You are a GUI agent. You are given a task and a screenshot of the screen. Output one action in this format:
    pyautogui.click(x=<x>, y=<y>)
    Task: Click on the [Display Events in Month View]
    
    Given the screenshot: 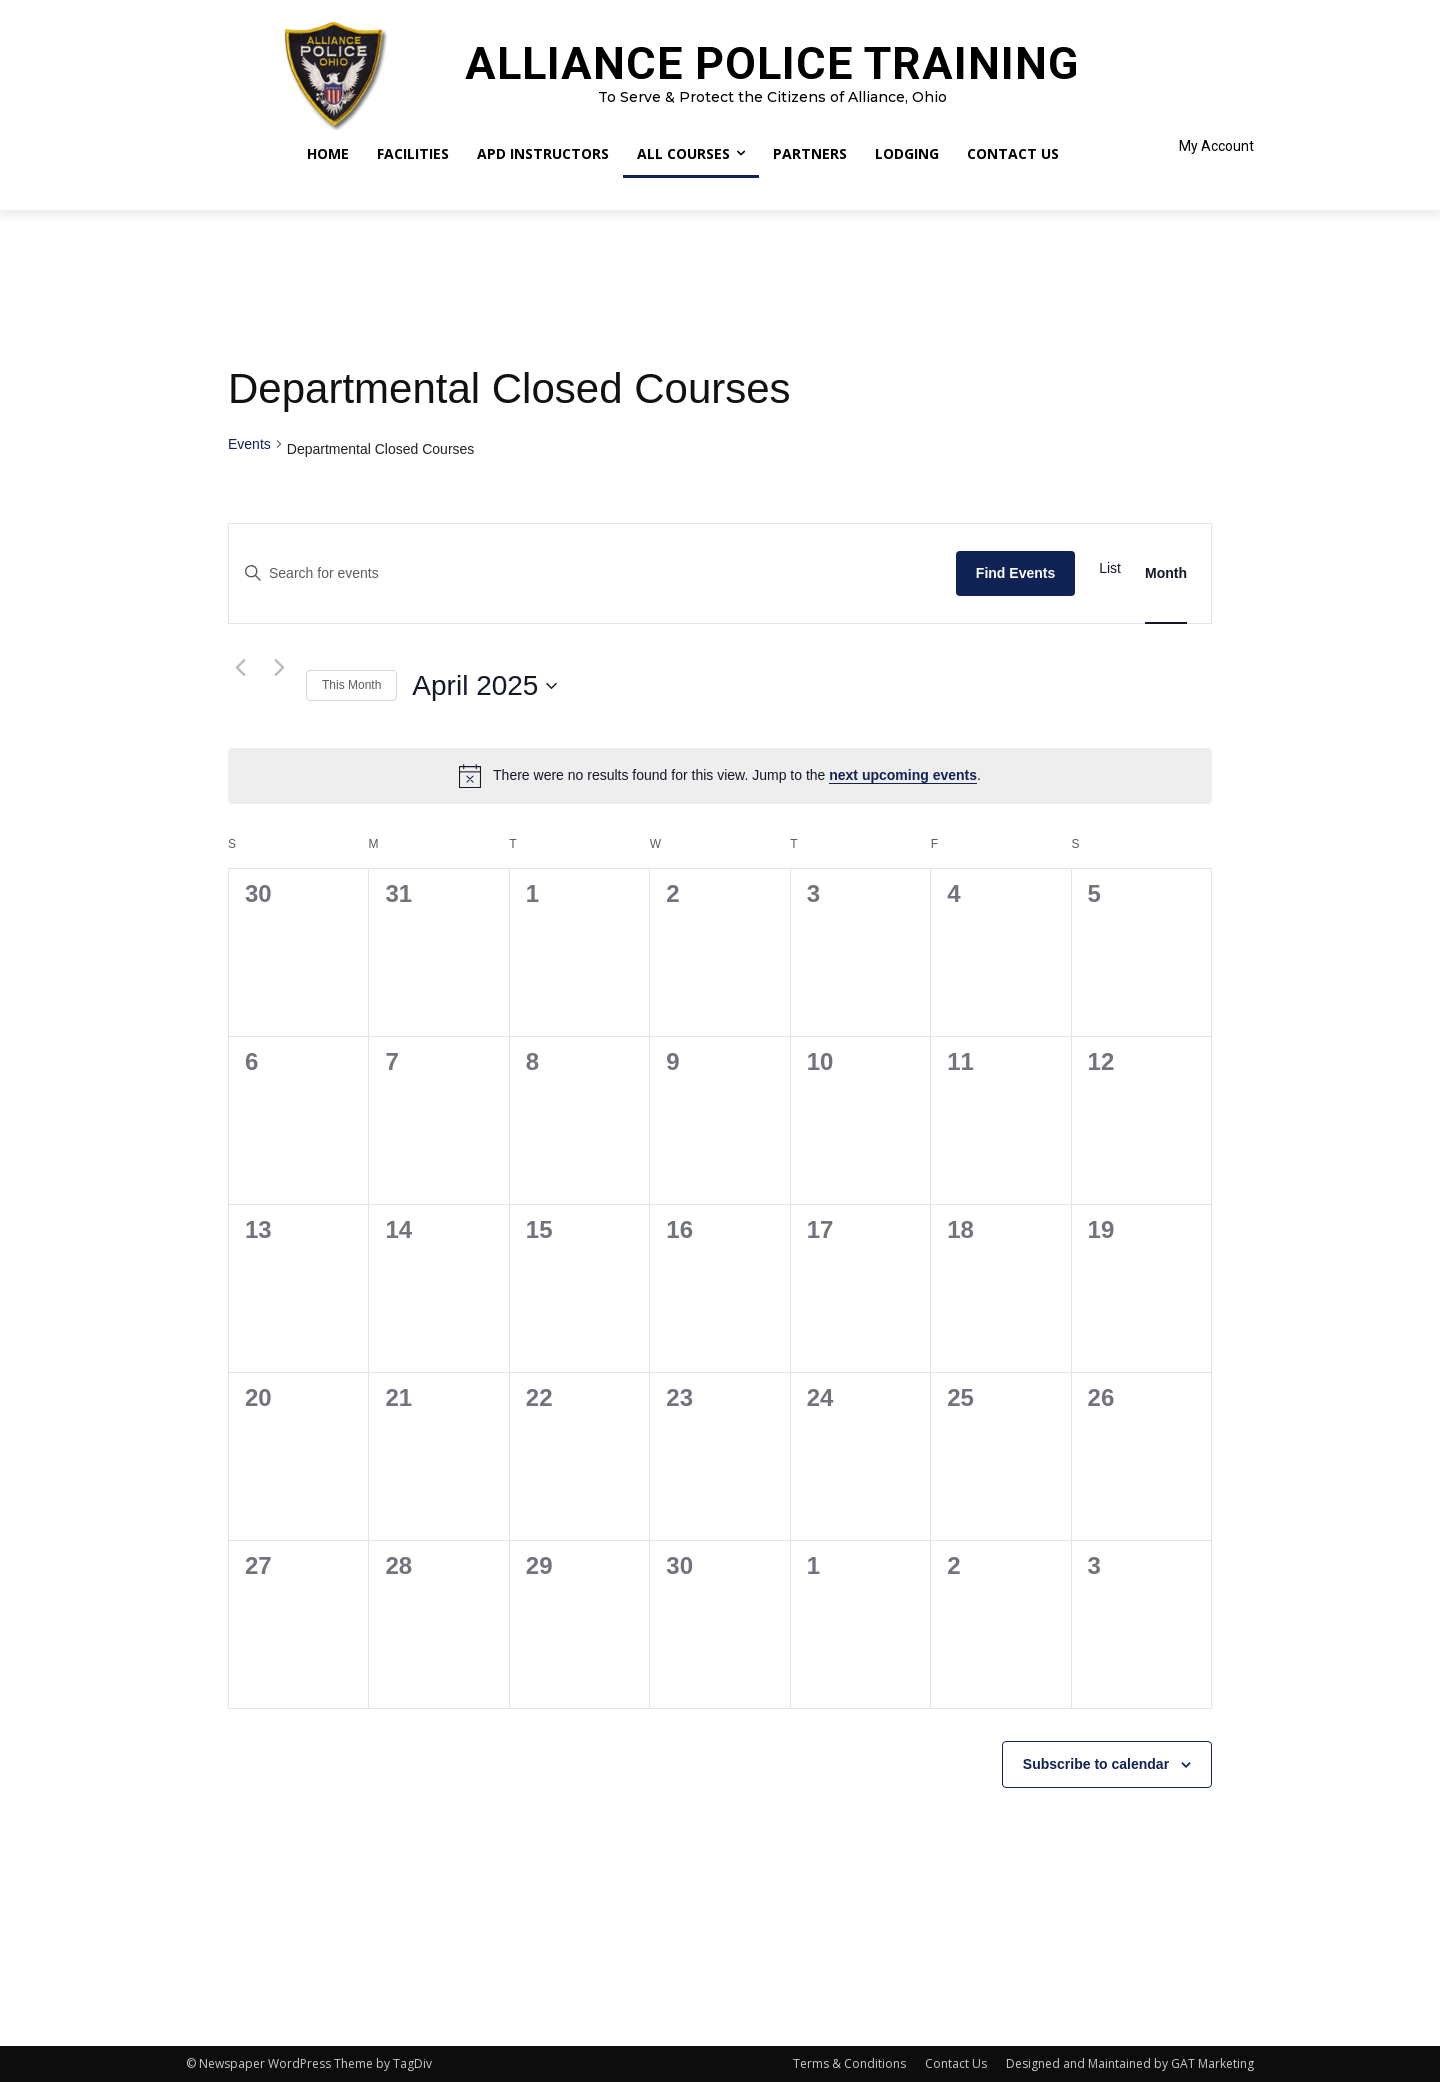 What is the action you would take?
    pyautogui.click(x=1166, y=573)
    